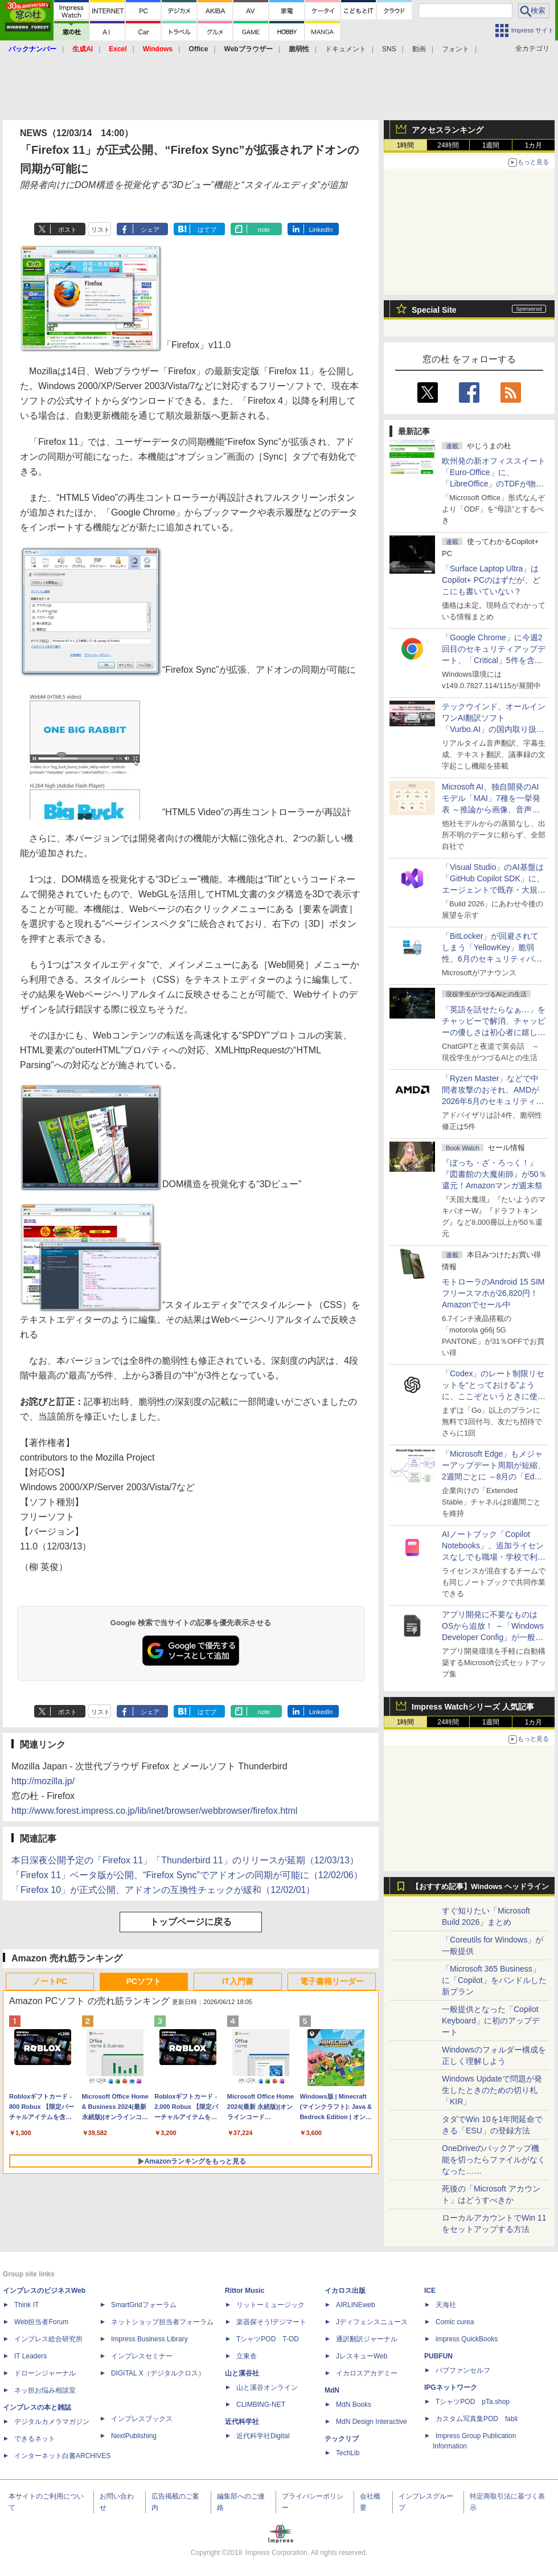 This screenshot has width=558, height=2576. Describe the element at coordinates (34, 2439) in the screenshot. I see `できるネット` at that location.